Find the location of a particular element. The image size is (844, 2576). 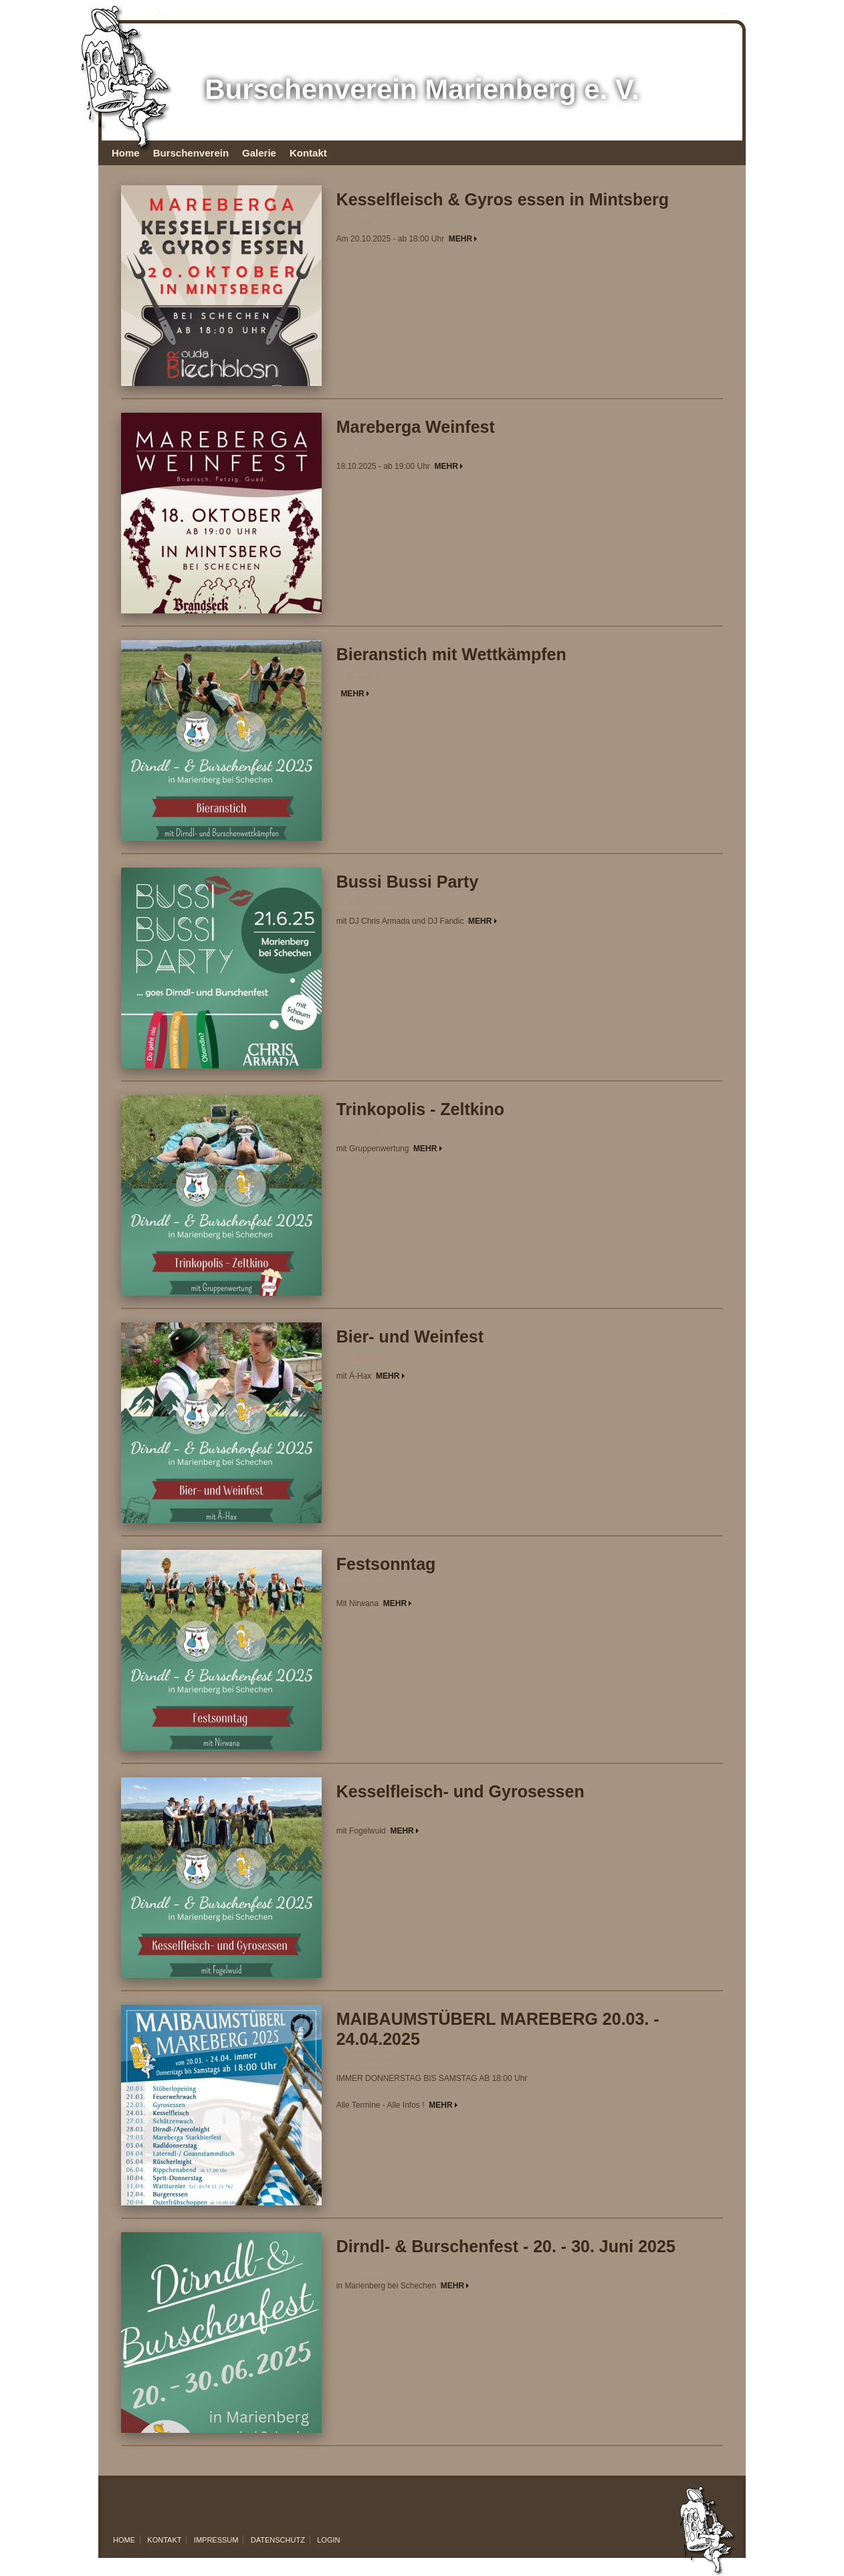

Galerie is located at coordinates (259, 153).